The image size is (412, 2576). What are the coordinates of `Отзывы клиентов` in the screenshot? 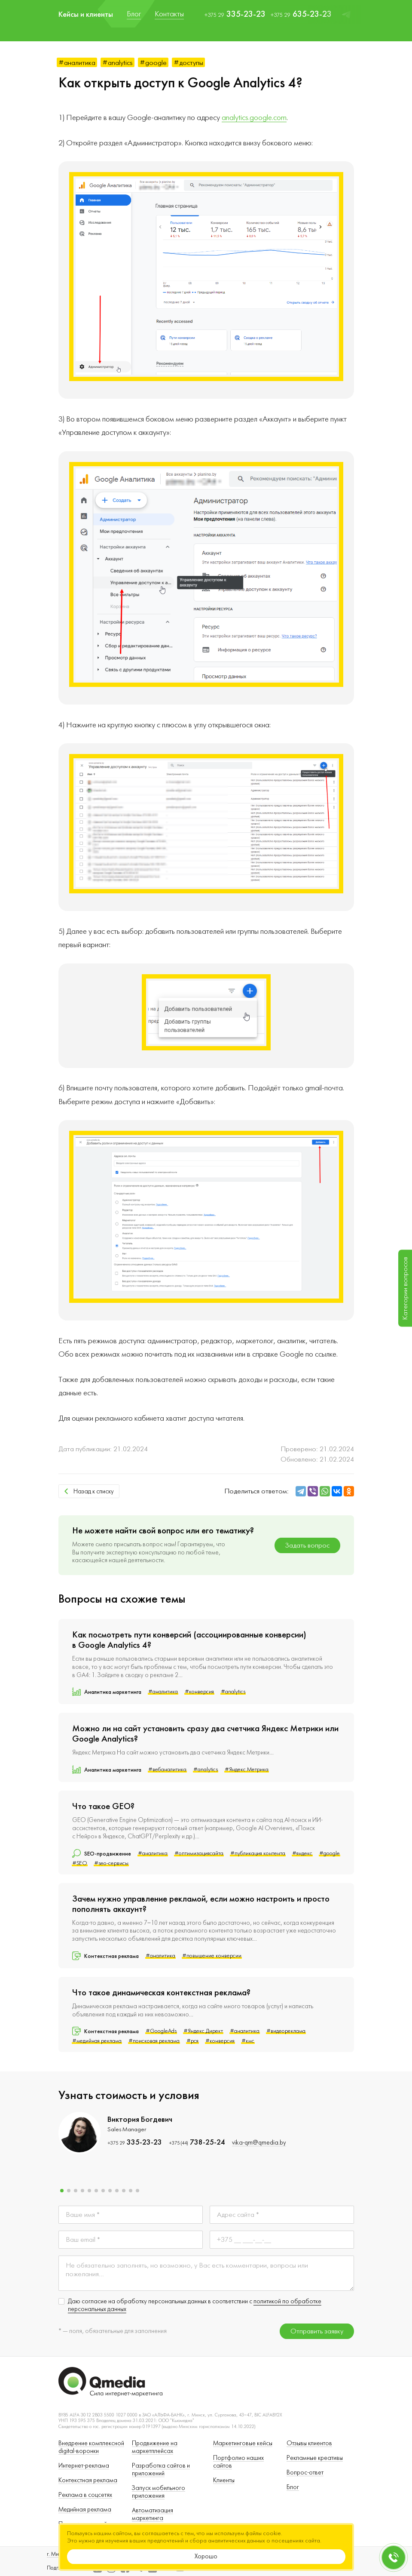 It's located at (309, 2443).